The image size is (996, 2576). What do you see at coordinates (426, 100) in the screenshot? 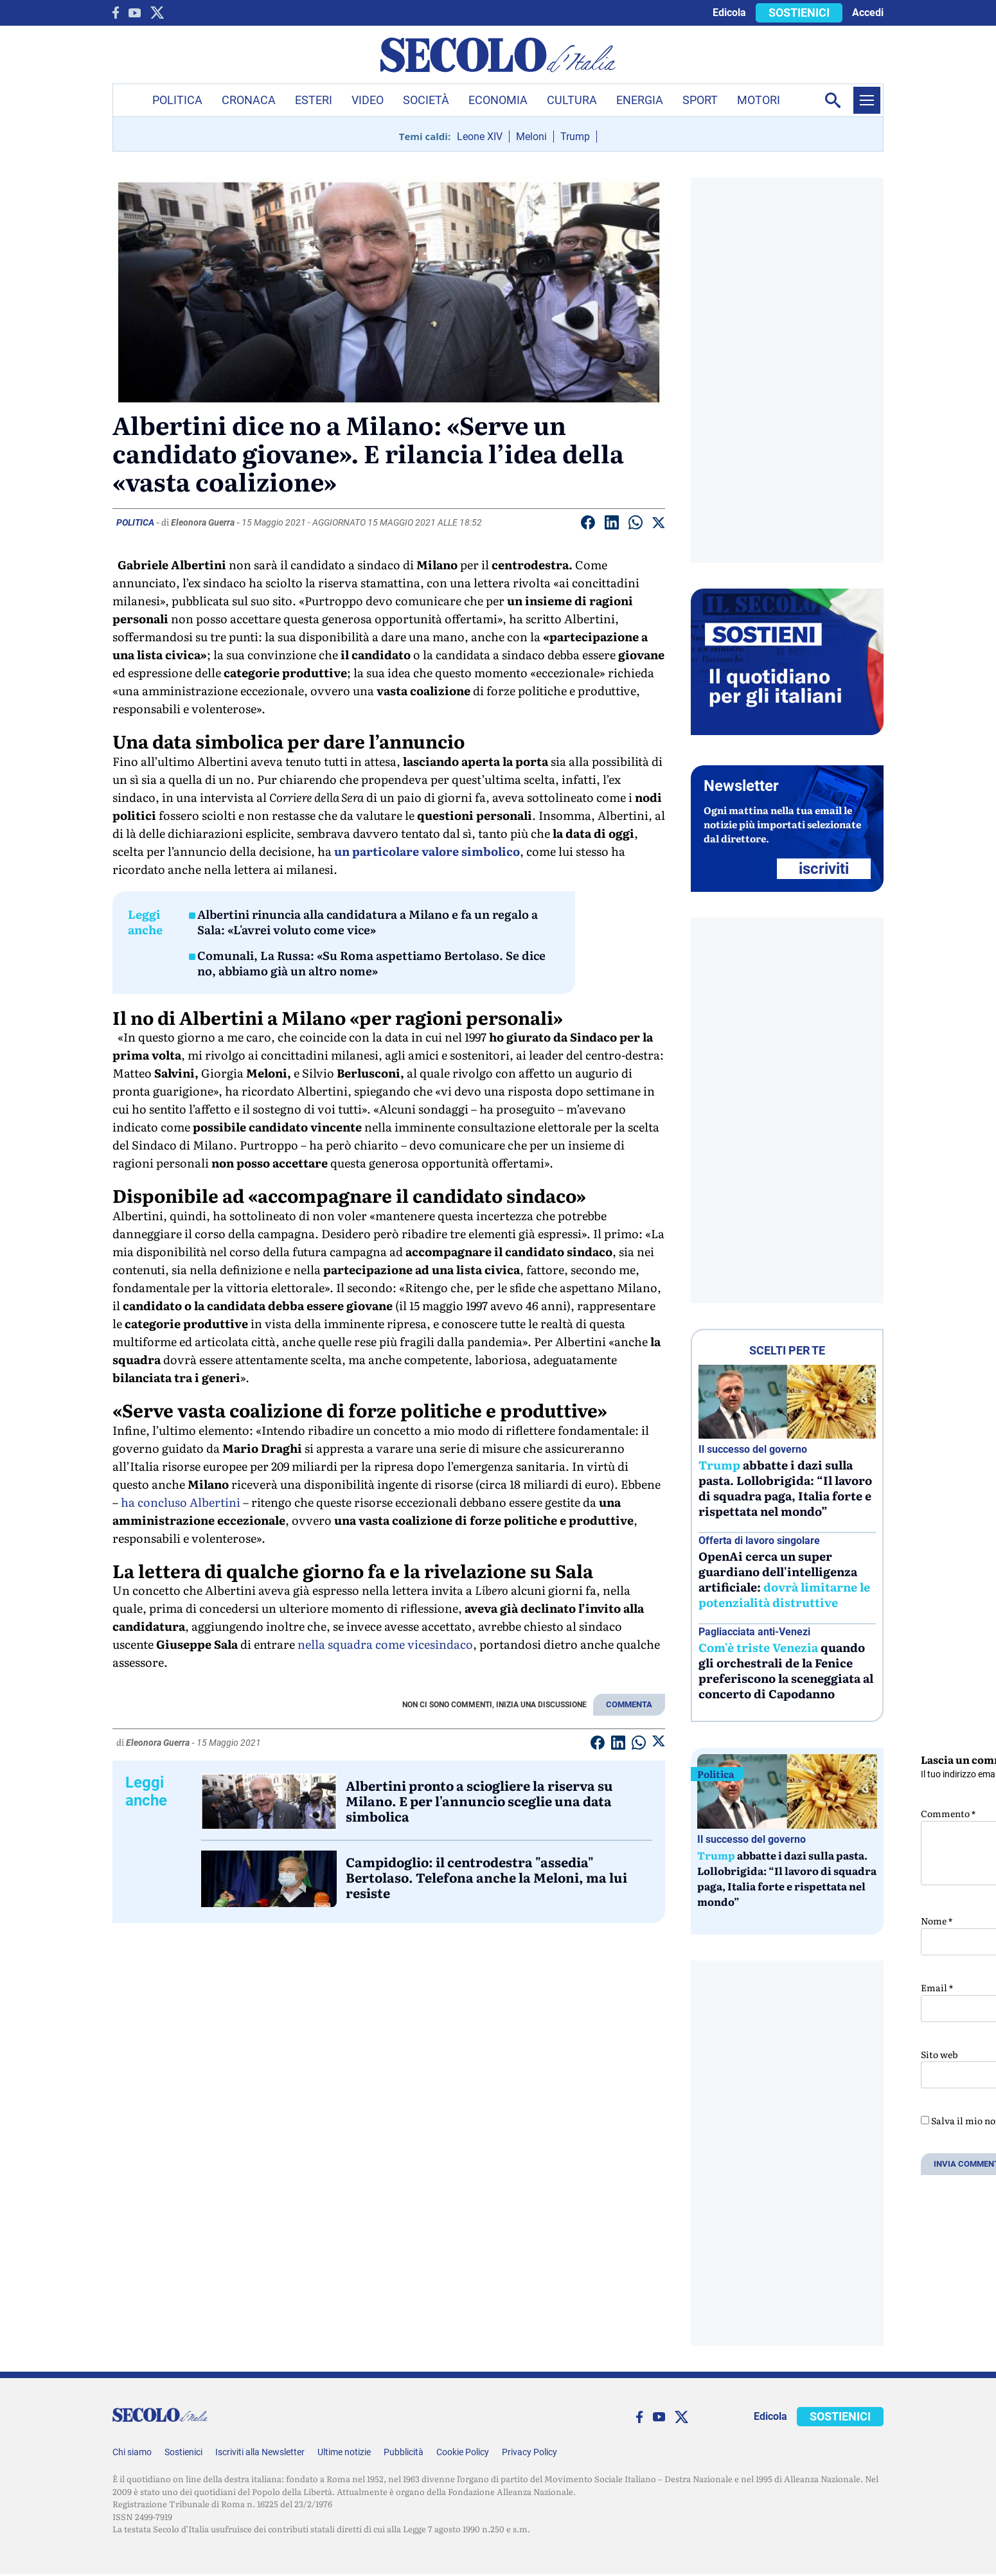
I see `Società` at bounding box center [426, 100].